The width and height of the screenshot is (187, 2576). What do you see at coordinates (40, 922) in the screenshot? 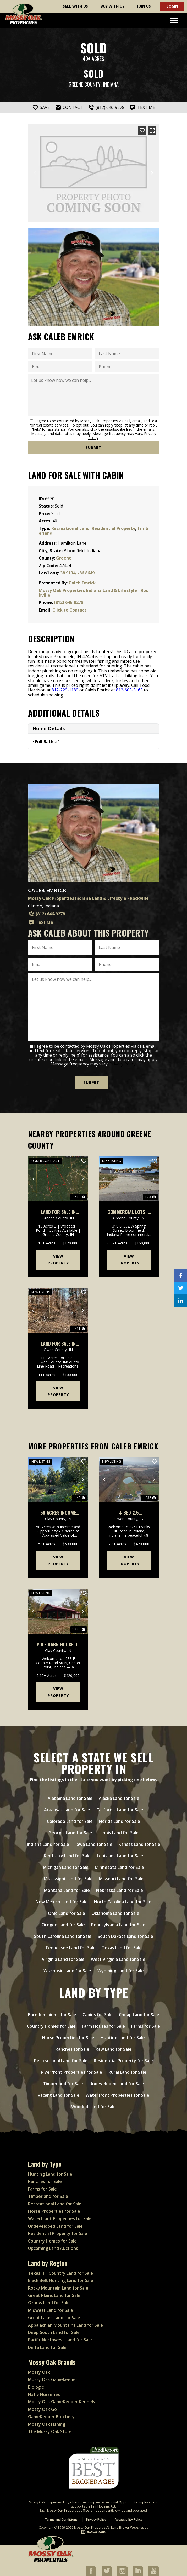
I see `Text Me` at bounding box center [40, 922].